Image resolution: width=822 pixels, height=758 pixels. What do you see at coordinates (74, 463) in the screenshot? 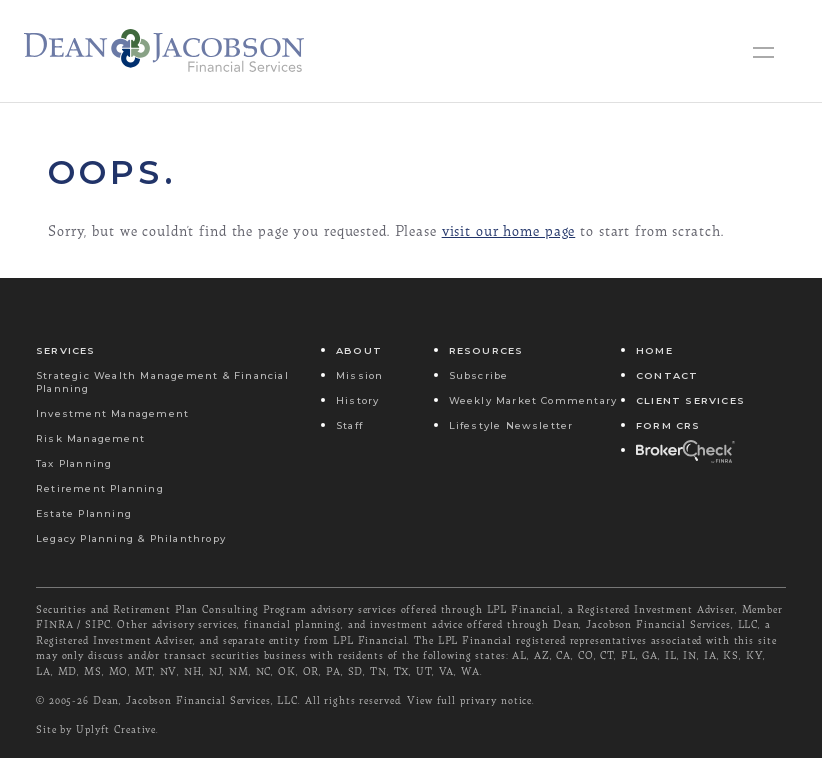
I see `Tax Planning` at bounding box center [74, 463].